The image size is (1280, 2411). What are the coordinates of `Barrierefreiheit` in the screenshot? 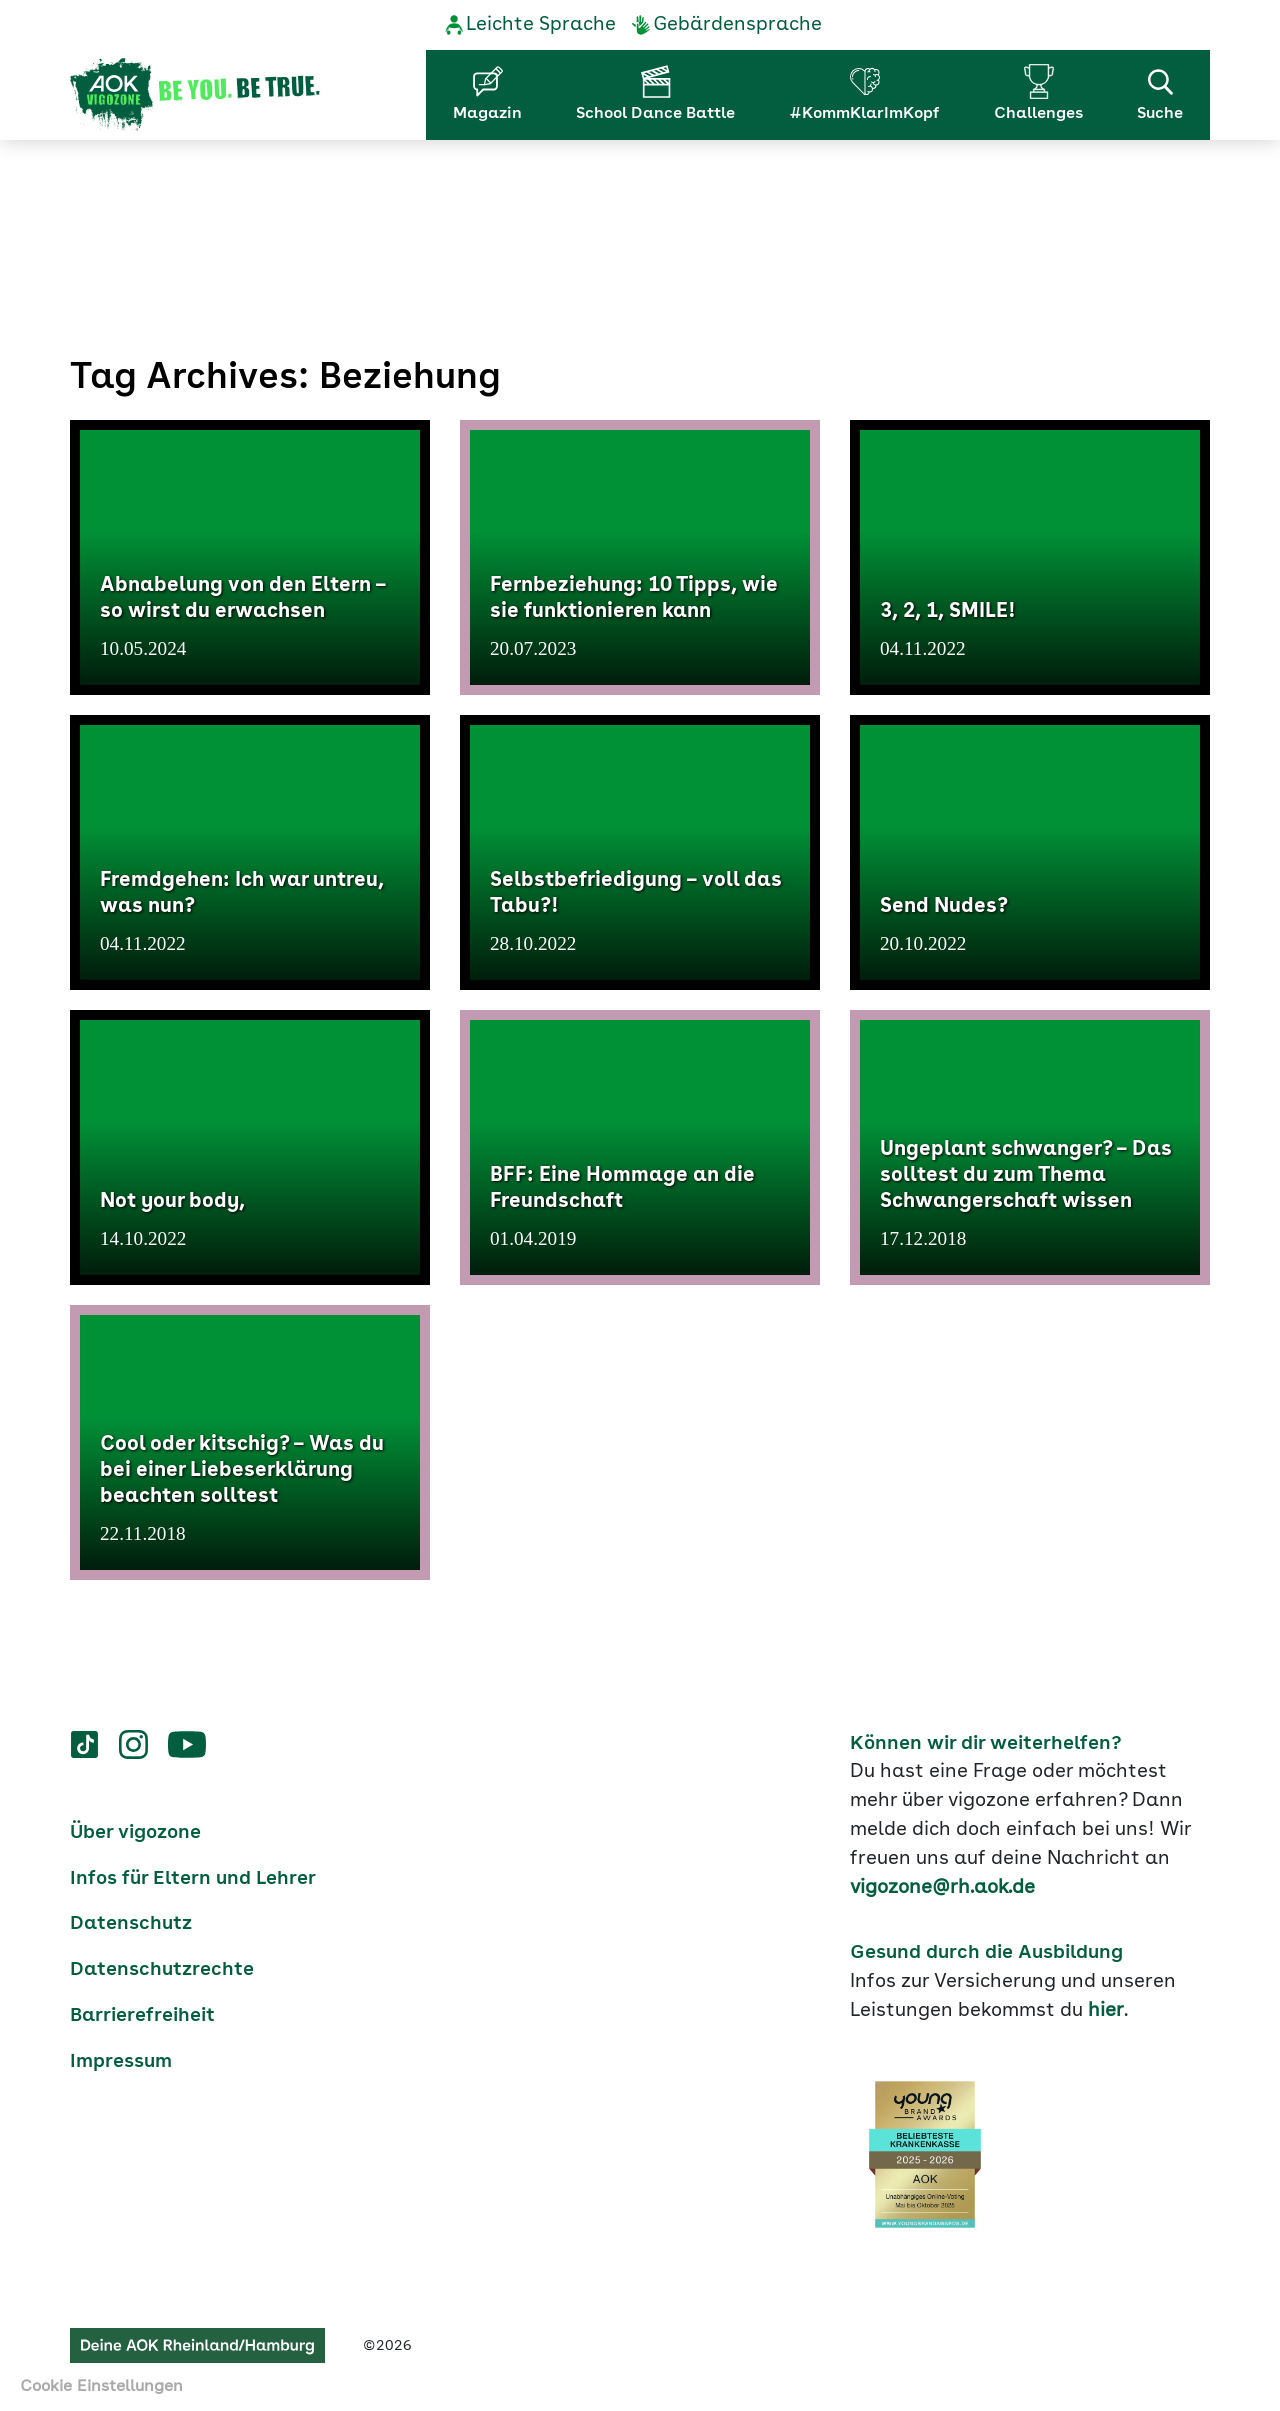 It's located at (142, 2016).